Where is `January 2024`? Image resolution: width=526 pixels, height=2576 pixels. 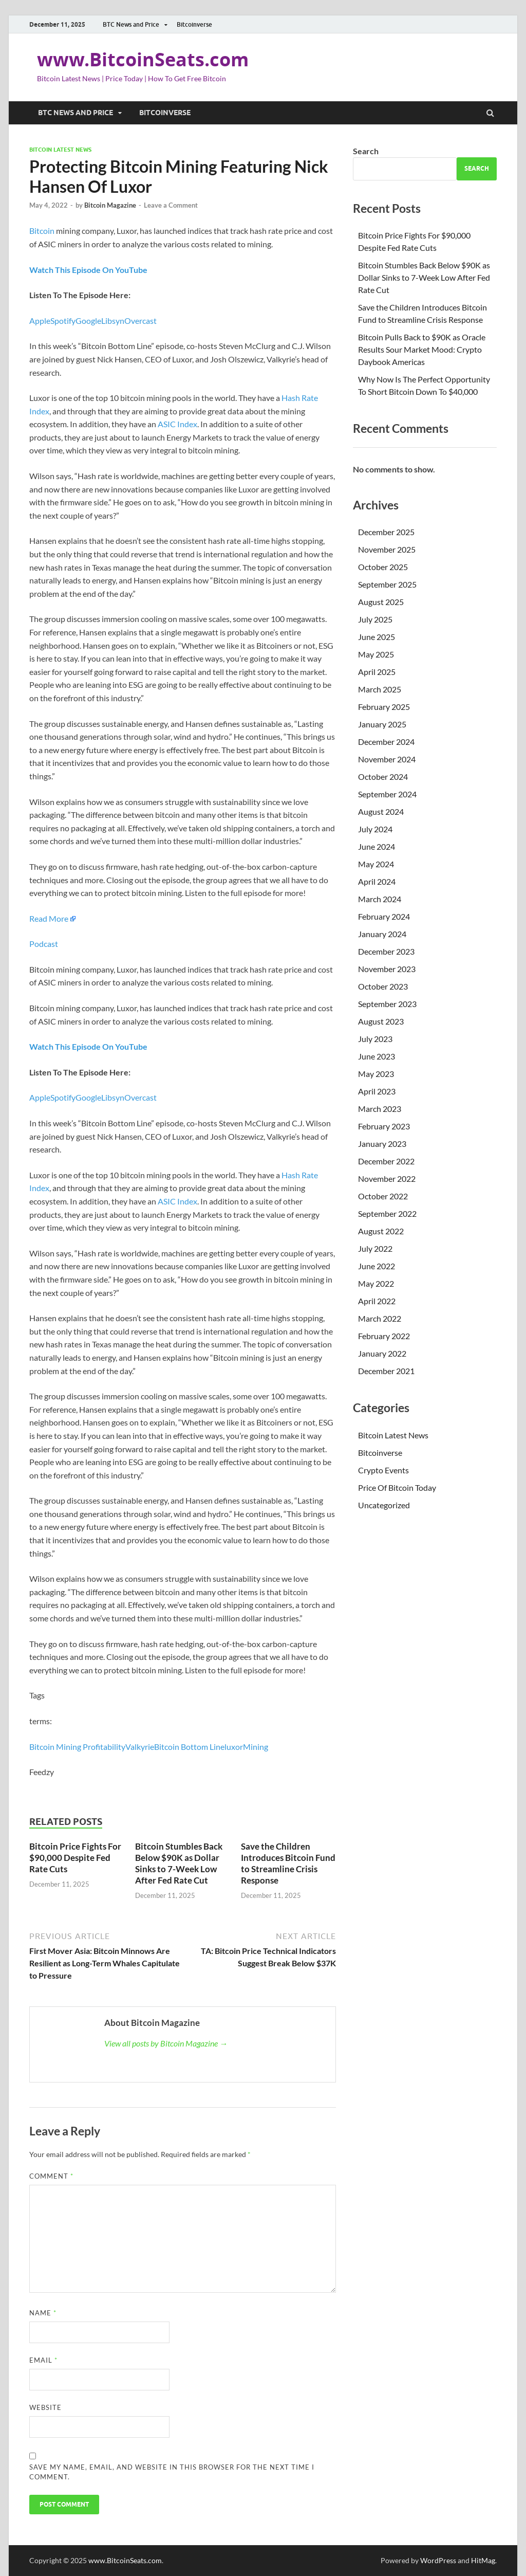 January 2024 is located at coordinates (382, 934).